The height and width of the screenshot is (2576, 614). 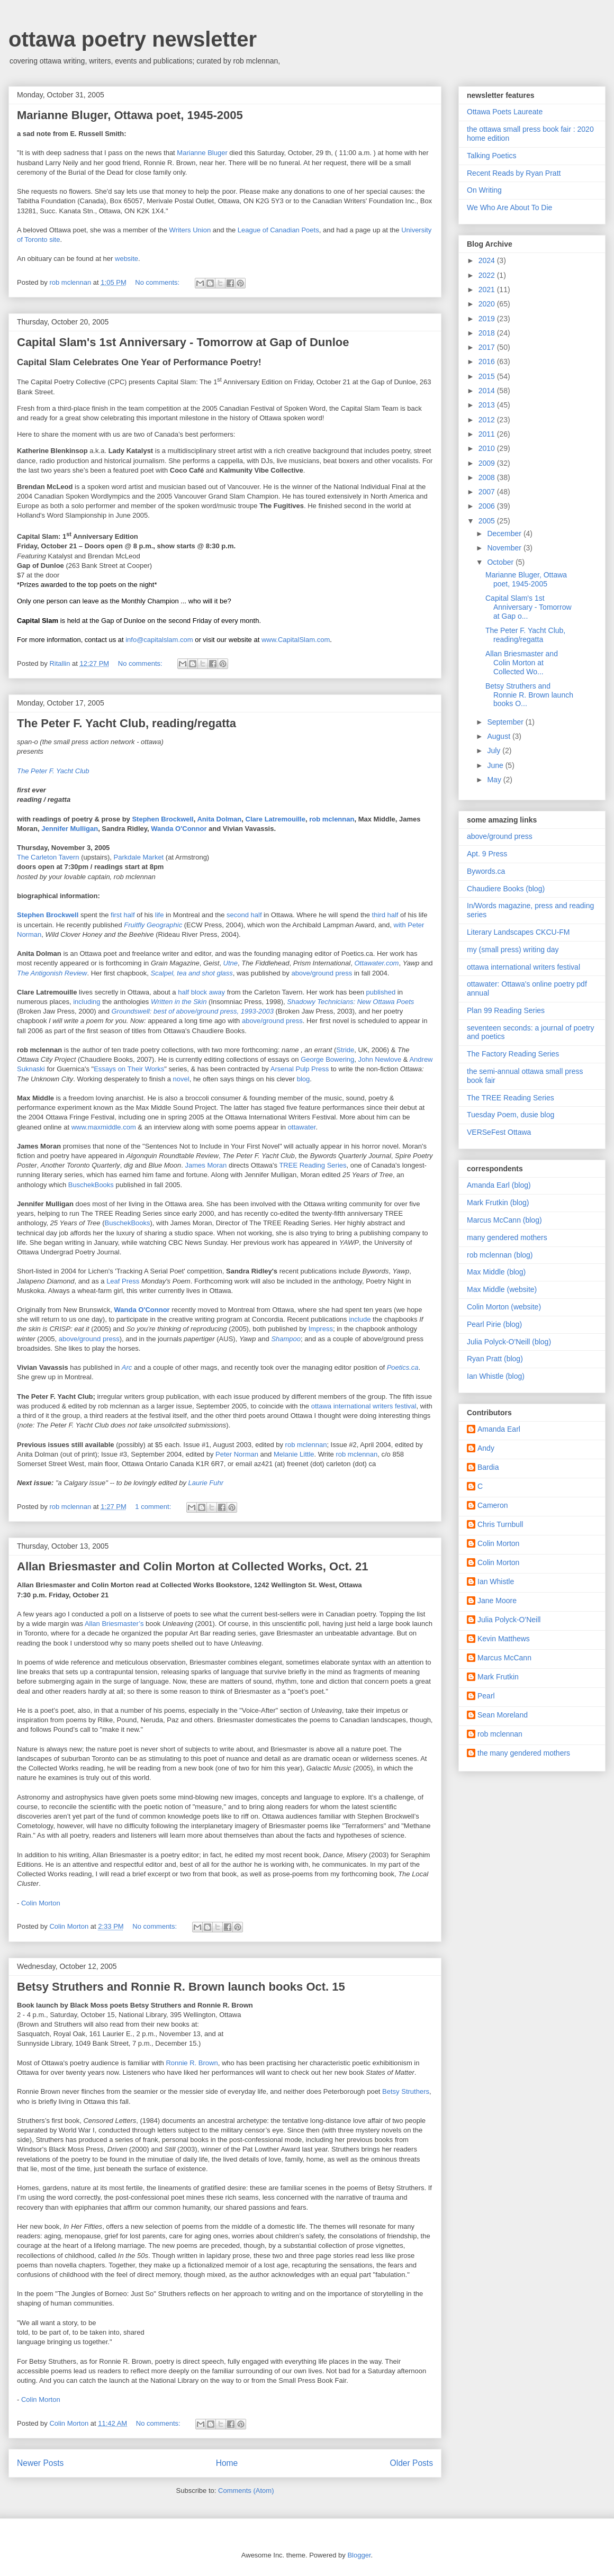 What do you see at coordinates (132, 39) in the screenshot?
I see `ottawa poetry newsletter` at bounding box center [132, 39].